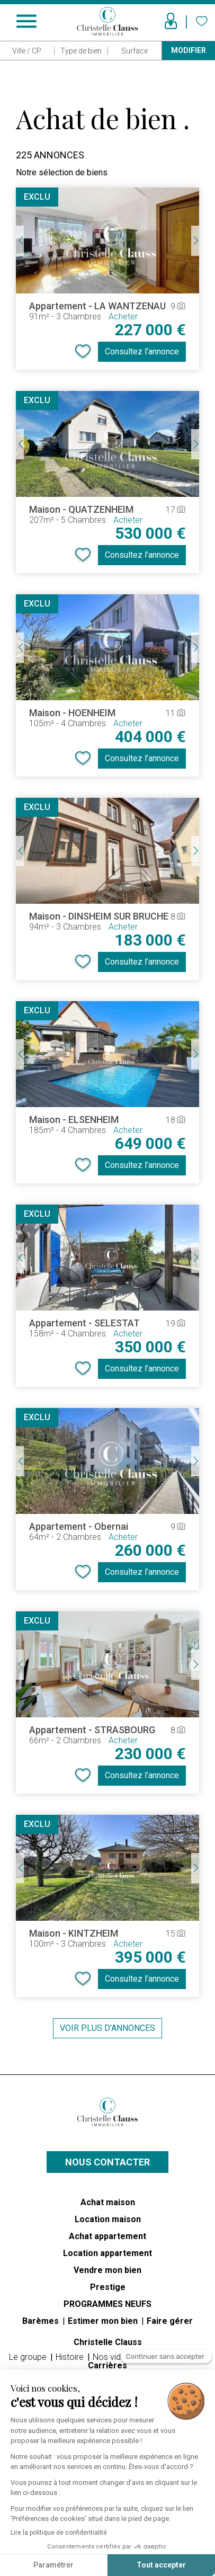 The image size is (215, 2576). I want to click on Le groupe, so click(29, 2357).